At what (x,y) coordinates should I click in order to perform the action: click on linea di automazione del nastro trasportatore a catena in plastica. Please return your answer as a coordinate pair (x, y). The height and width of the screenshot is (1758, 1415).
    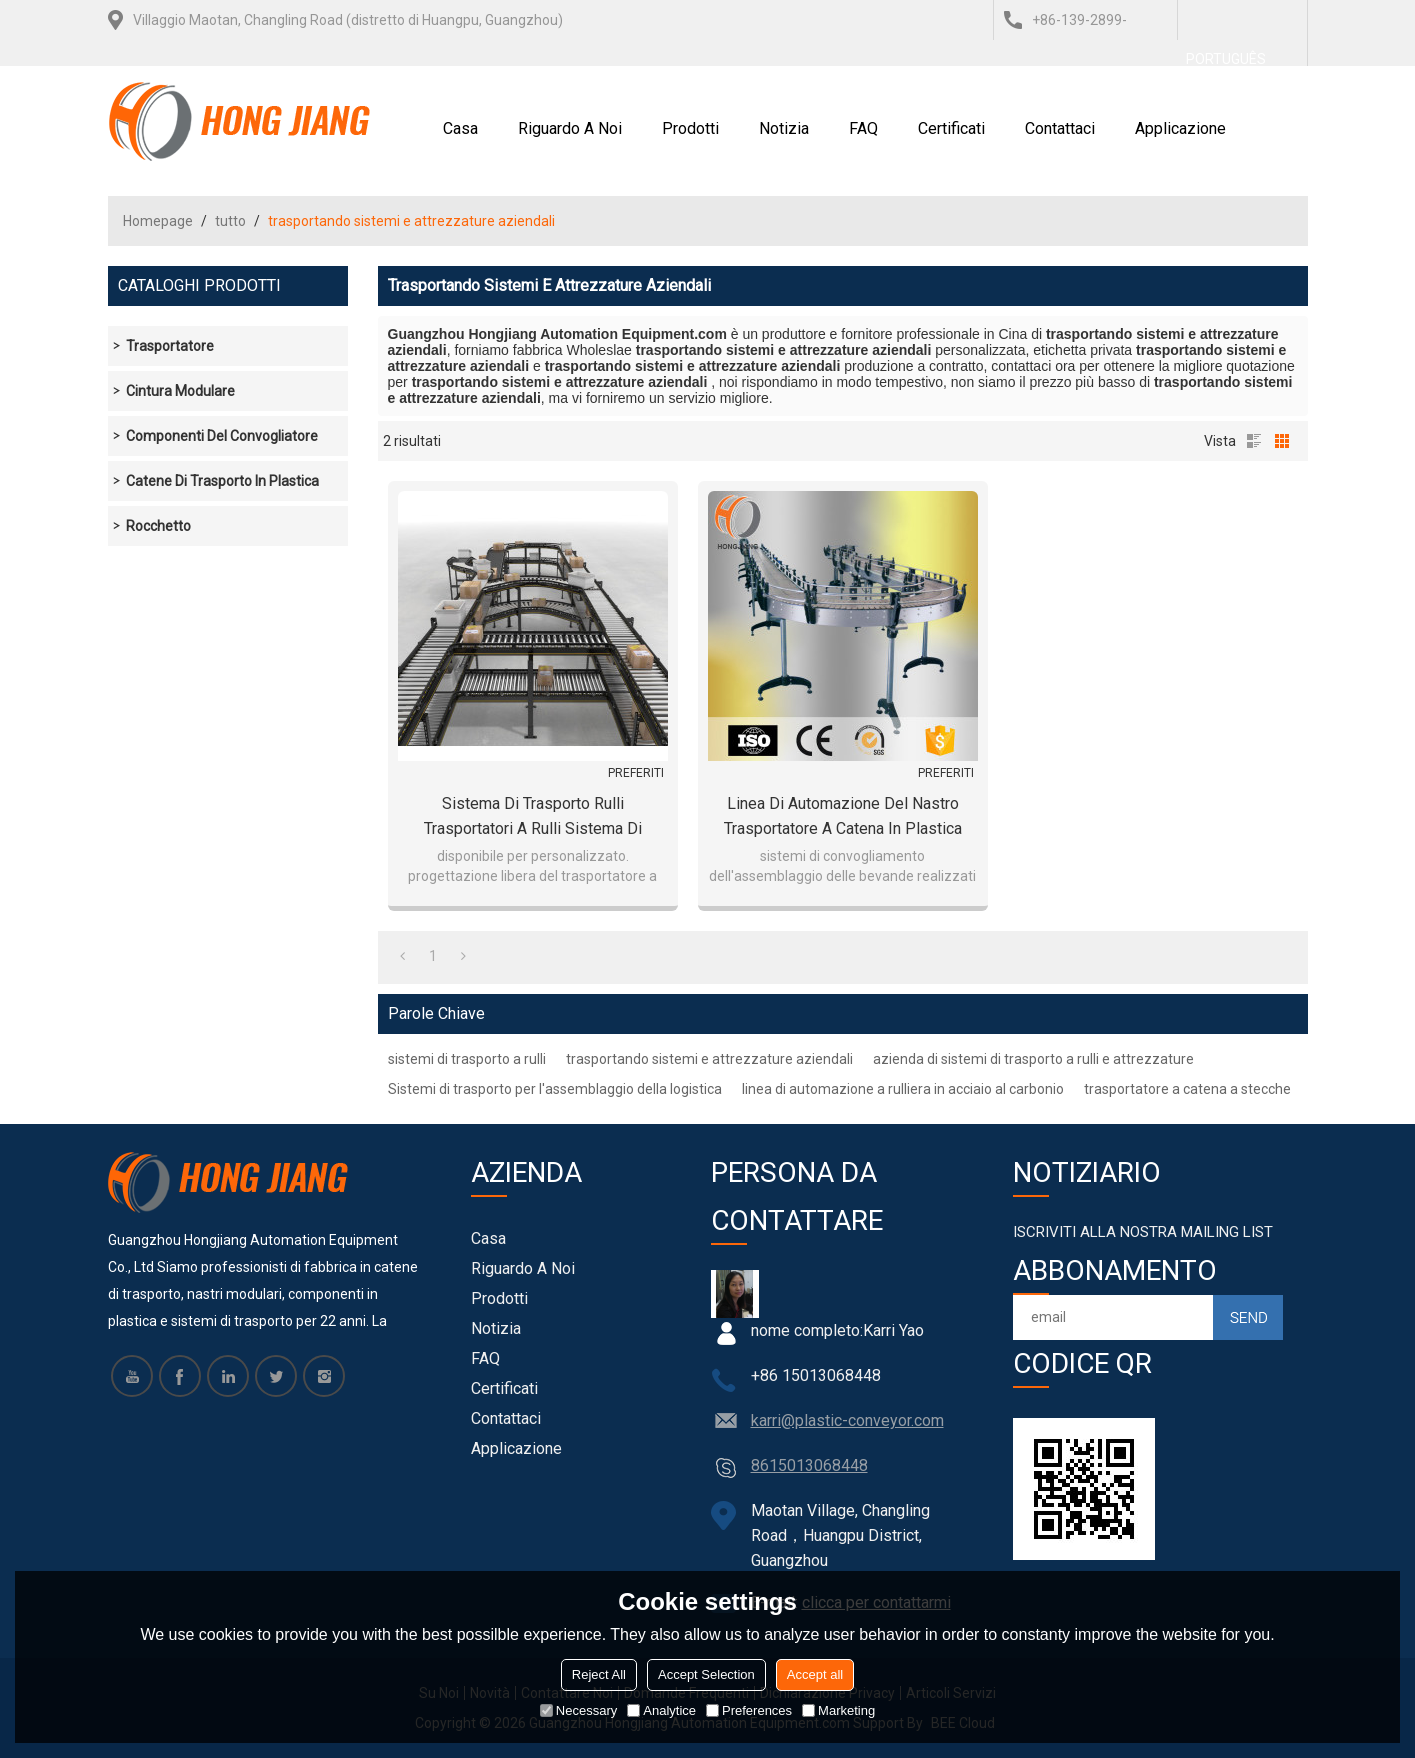
    Looking at the image, I should click on (843, 816).